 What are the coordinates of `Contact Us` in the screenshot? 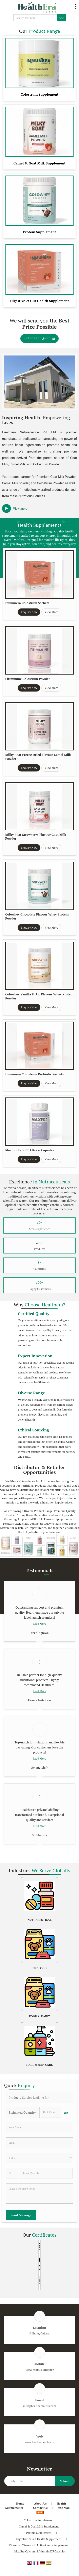 It's located at (40, 2508).